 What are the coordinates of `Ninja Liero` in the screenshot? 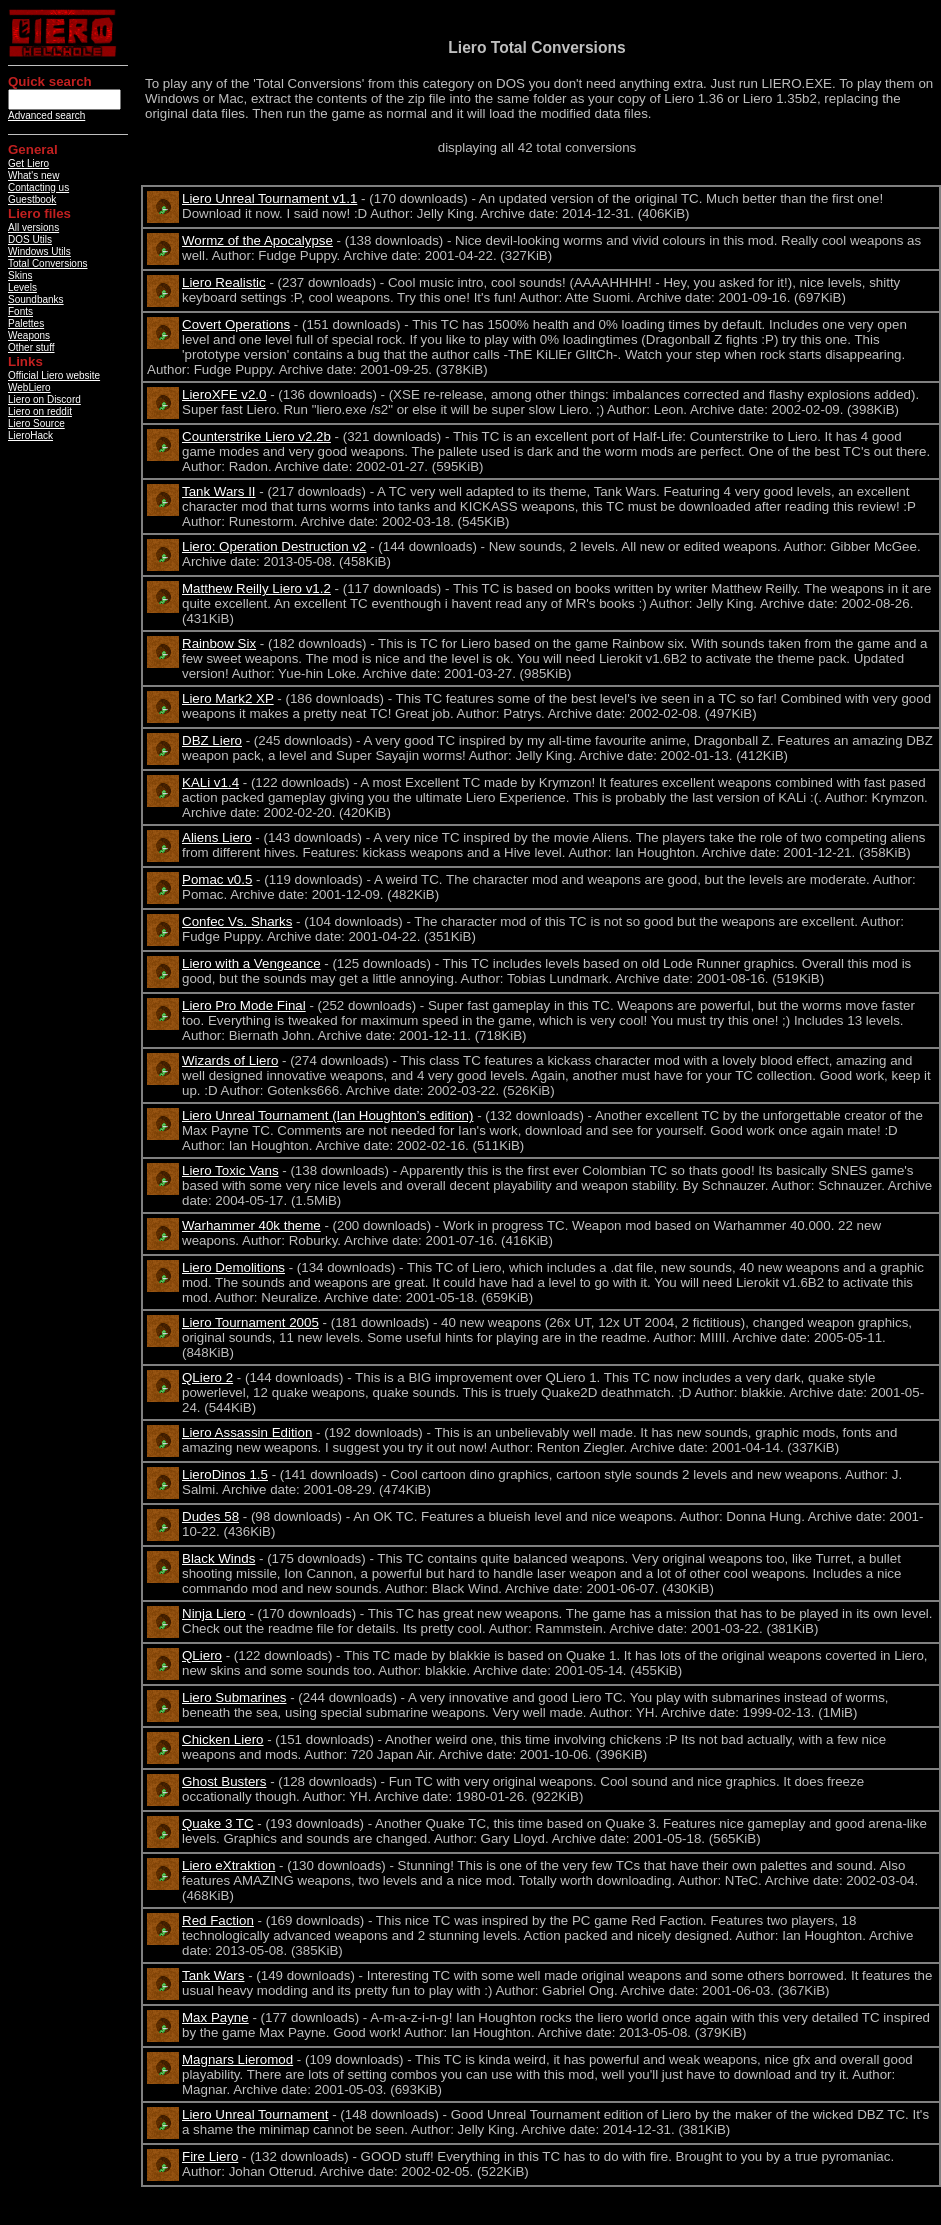 It's located at (214, 1613).